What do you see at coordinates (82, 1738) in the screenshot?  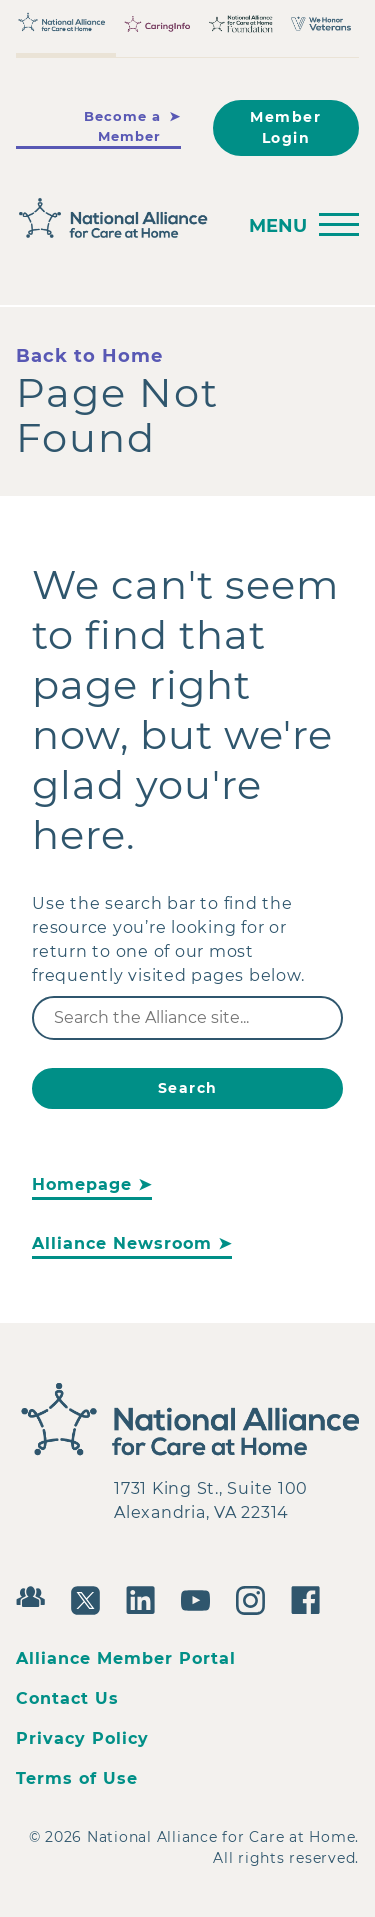 I see `Privacy Policy` at bounding box center [82, 1738].